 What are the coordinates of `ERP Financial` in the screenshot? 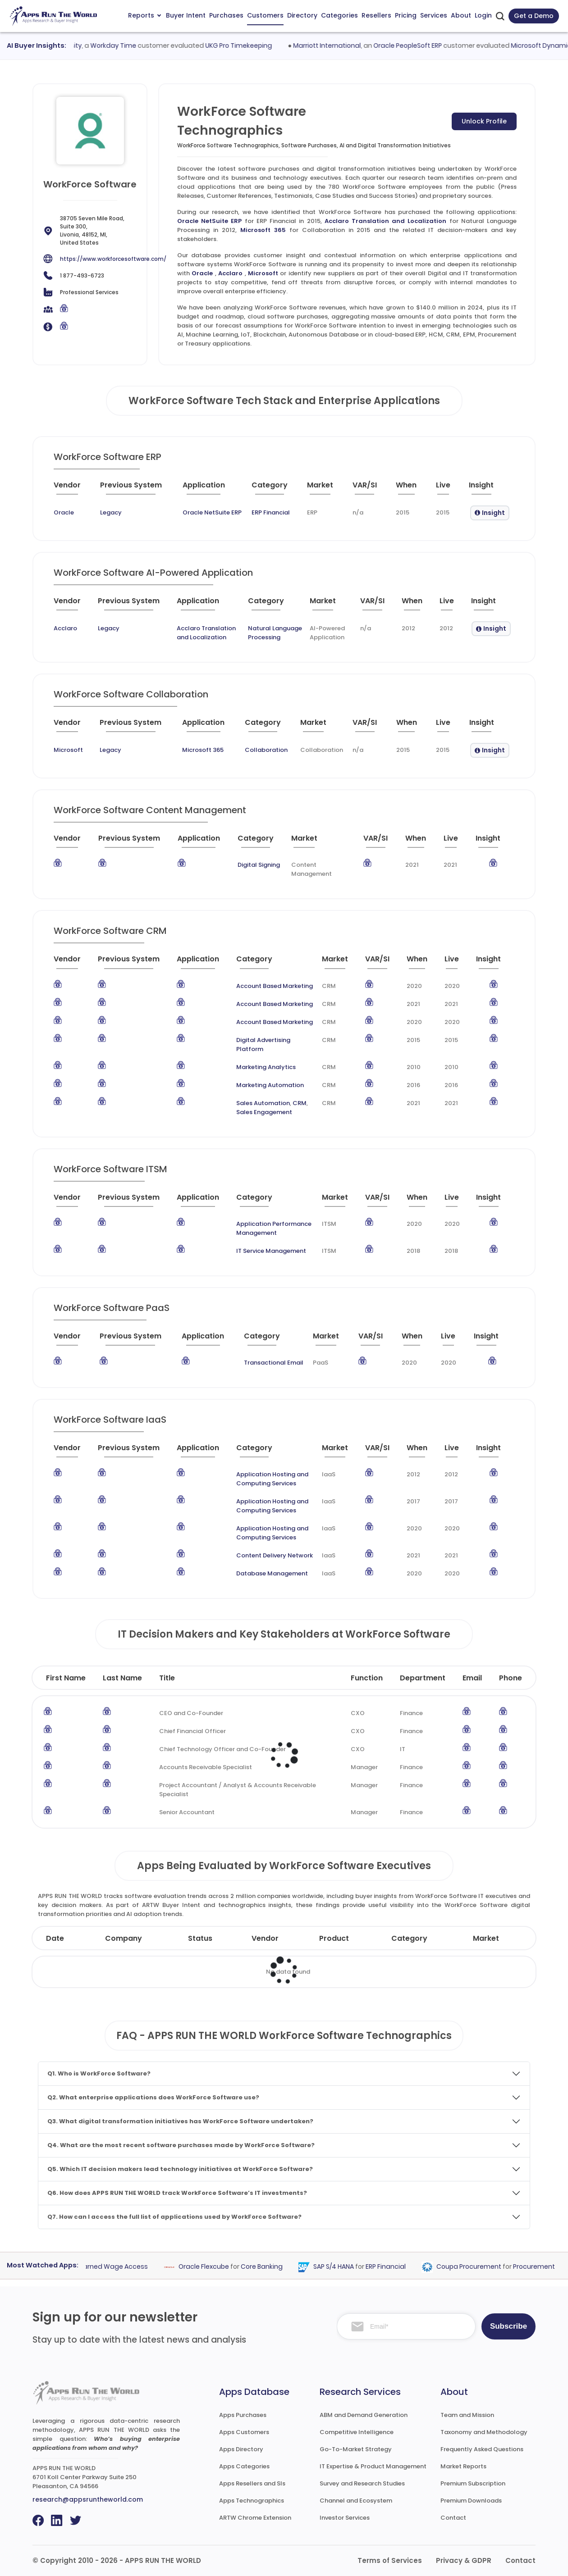 It's located at (271, 512).